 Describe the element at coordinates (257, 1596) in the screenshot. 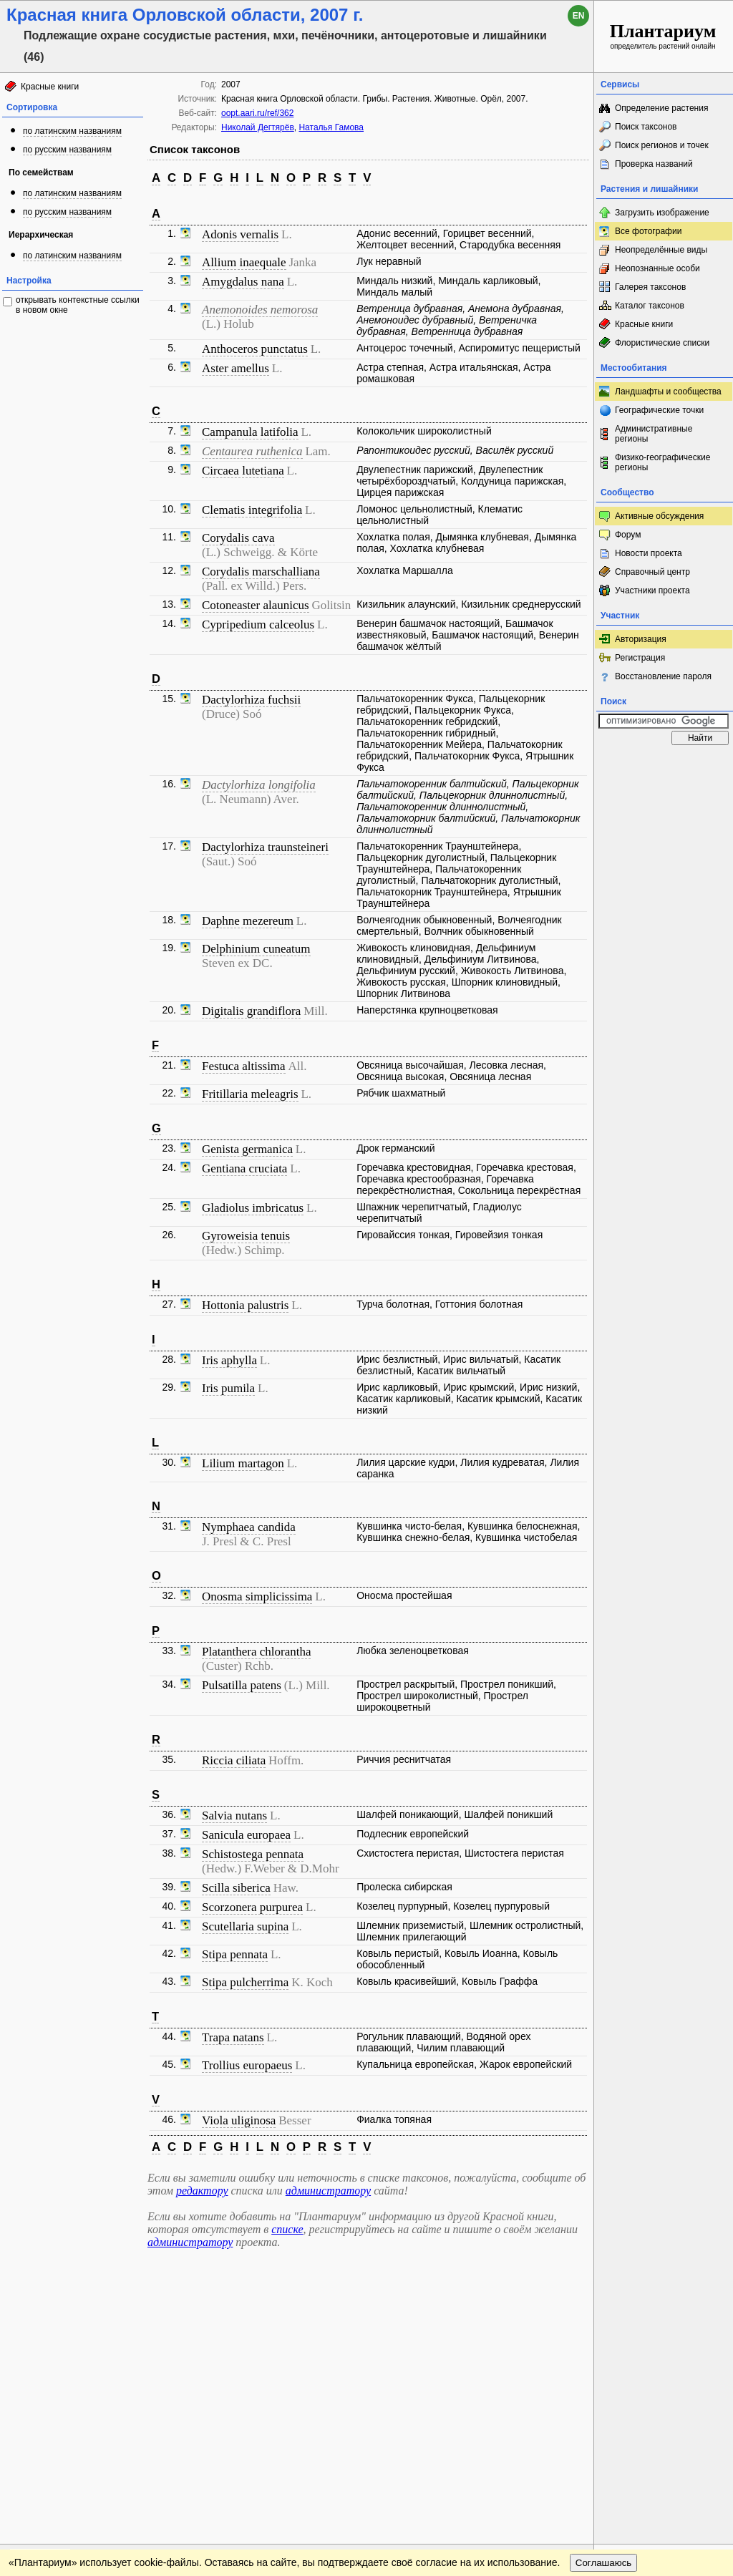

I see `Onosma simplicissima` at that location.